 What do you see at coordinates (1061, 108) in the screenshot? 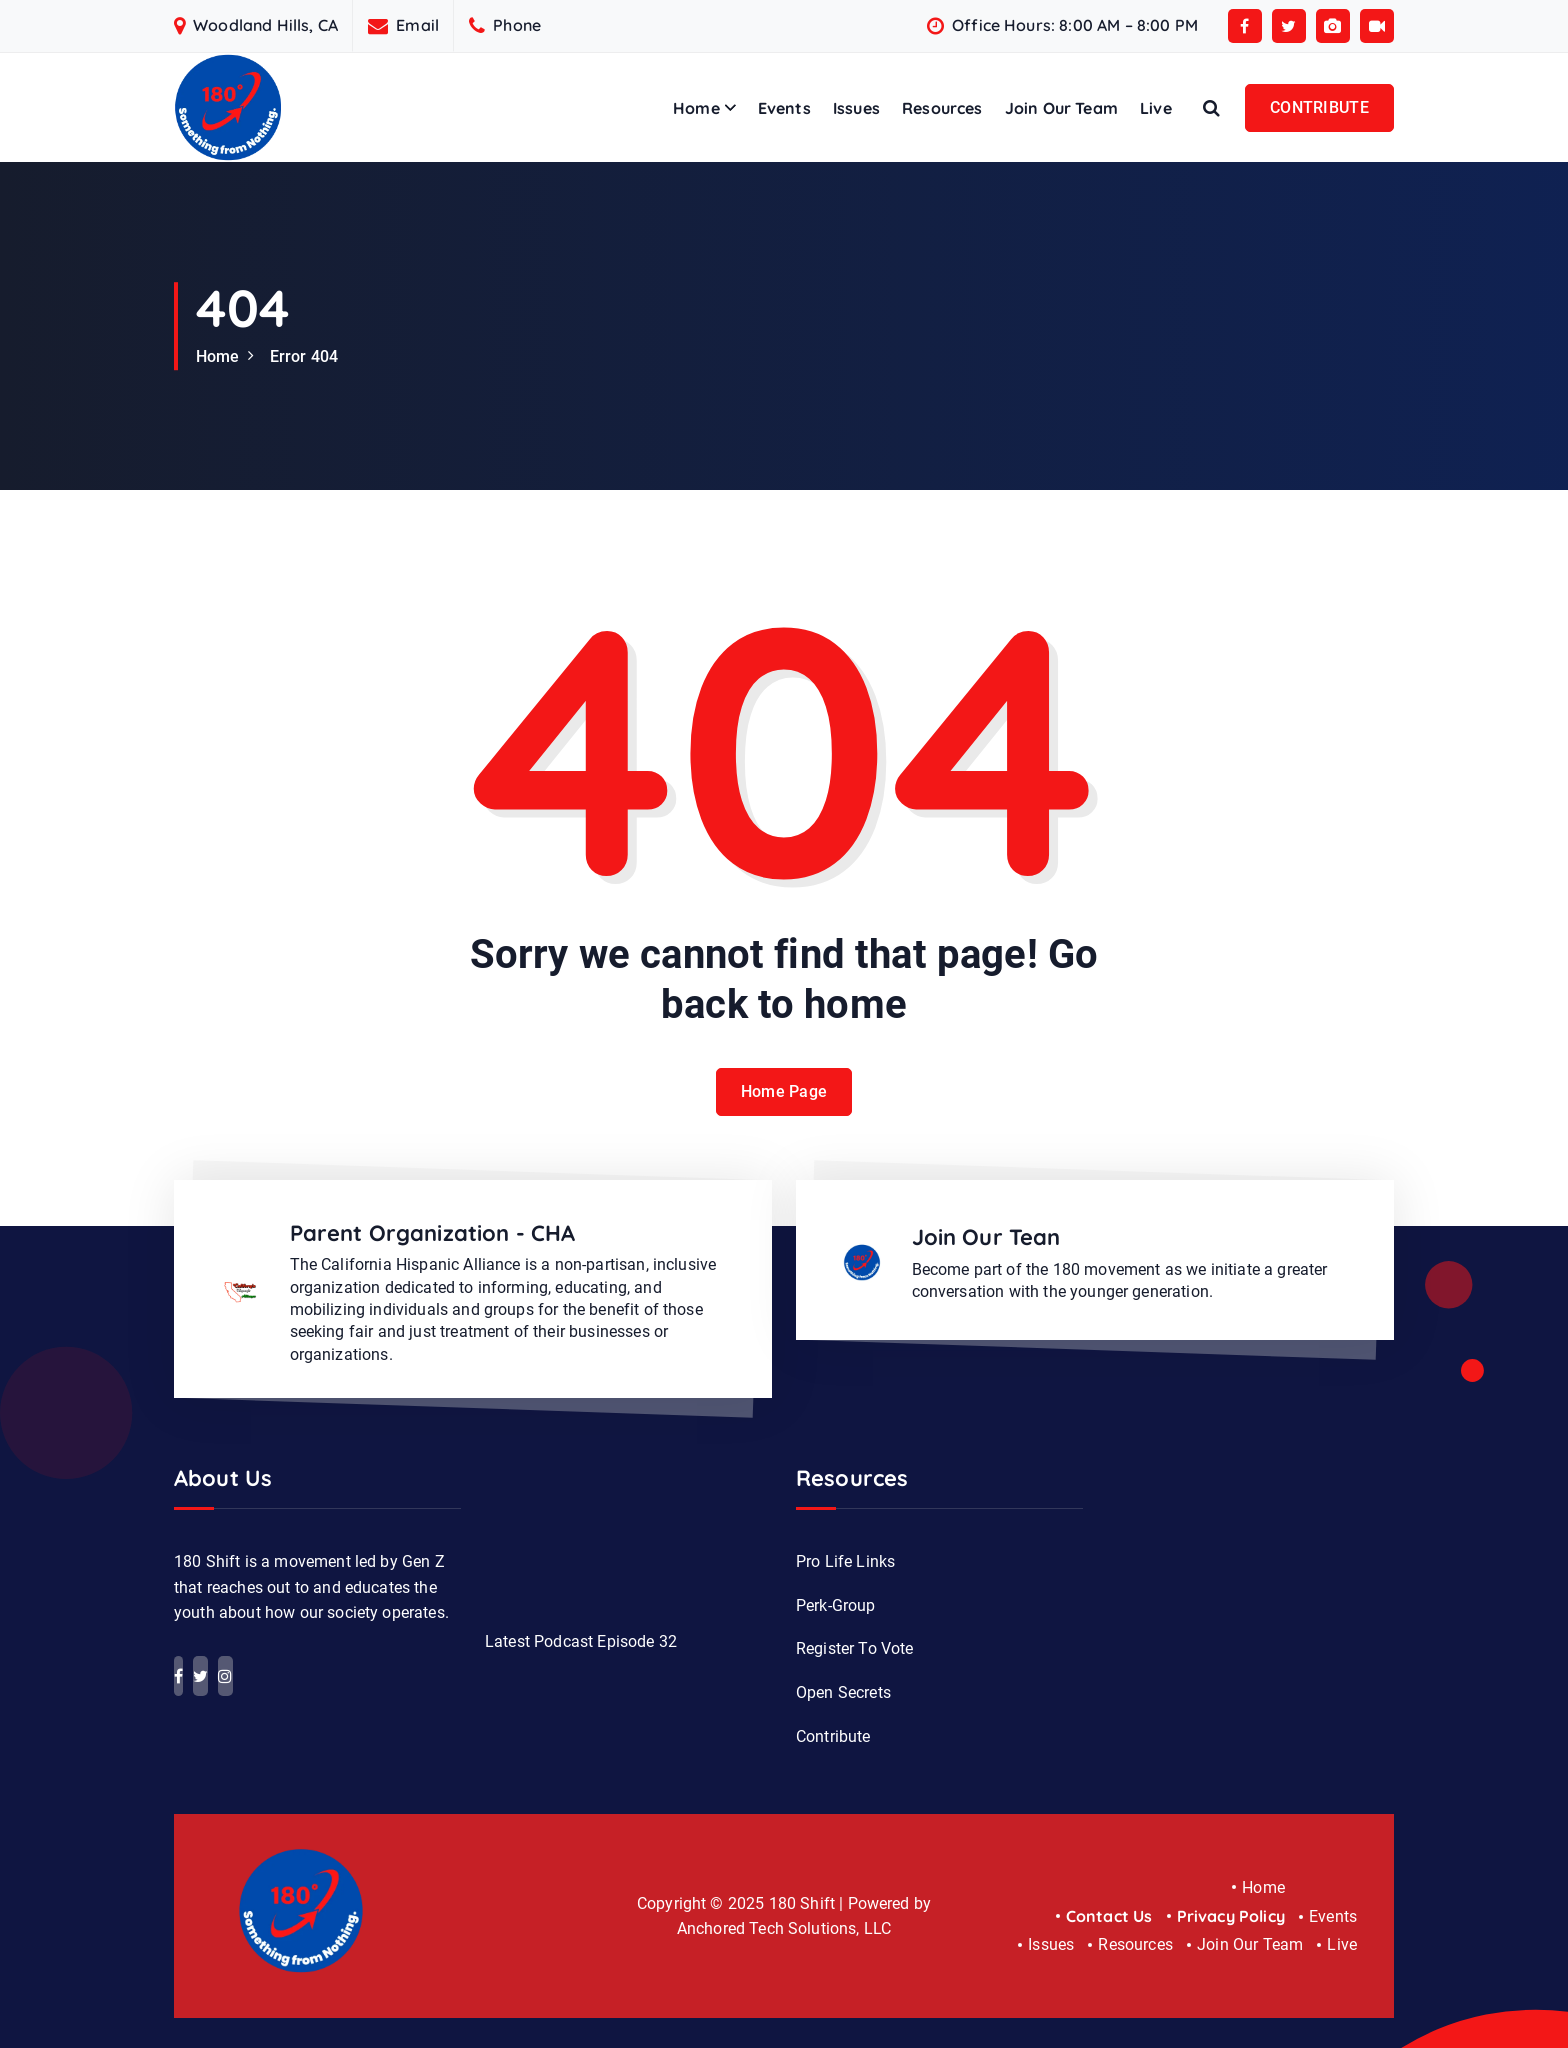
I see `Join Our Team` at bounding box center [1061, 108].